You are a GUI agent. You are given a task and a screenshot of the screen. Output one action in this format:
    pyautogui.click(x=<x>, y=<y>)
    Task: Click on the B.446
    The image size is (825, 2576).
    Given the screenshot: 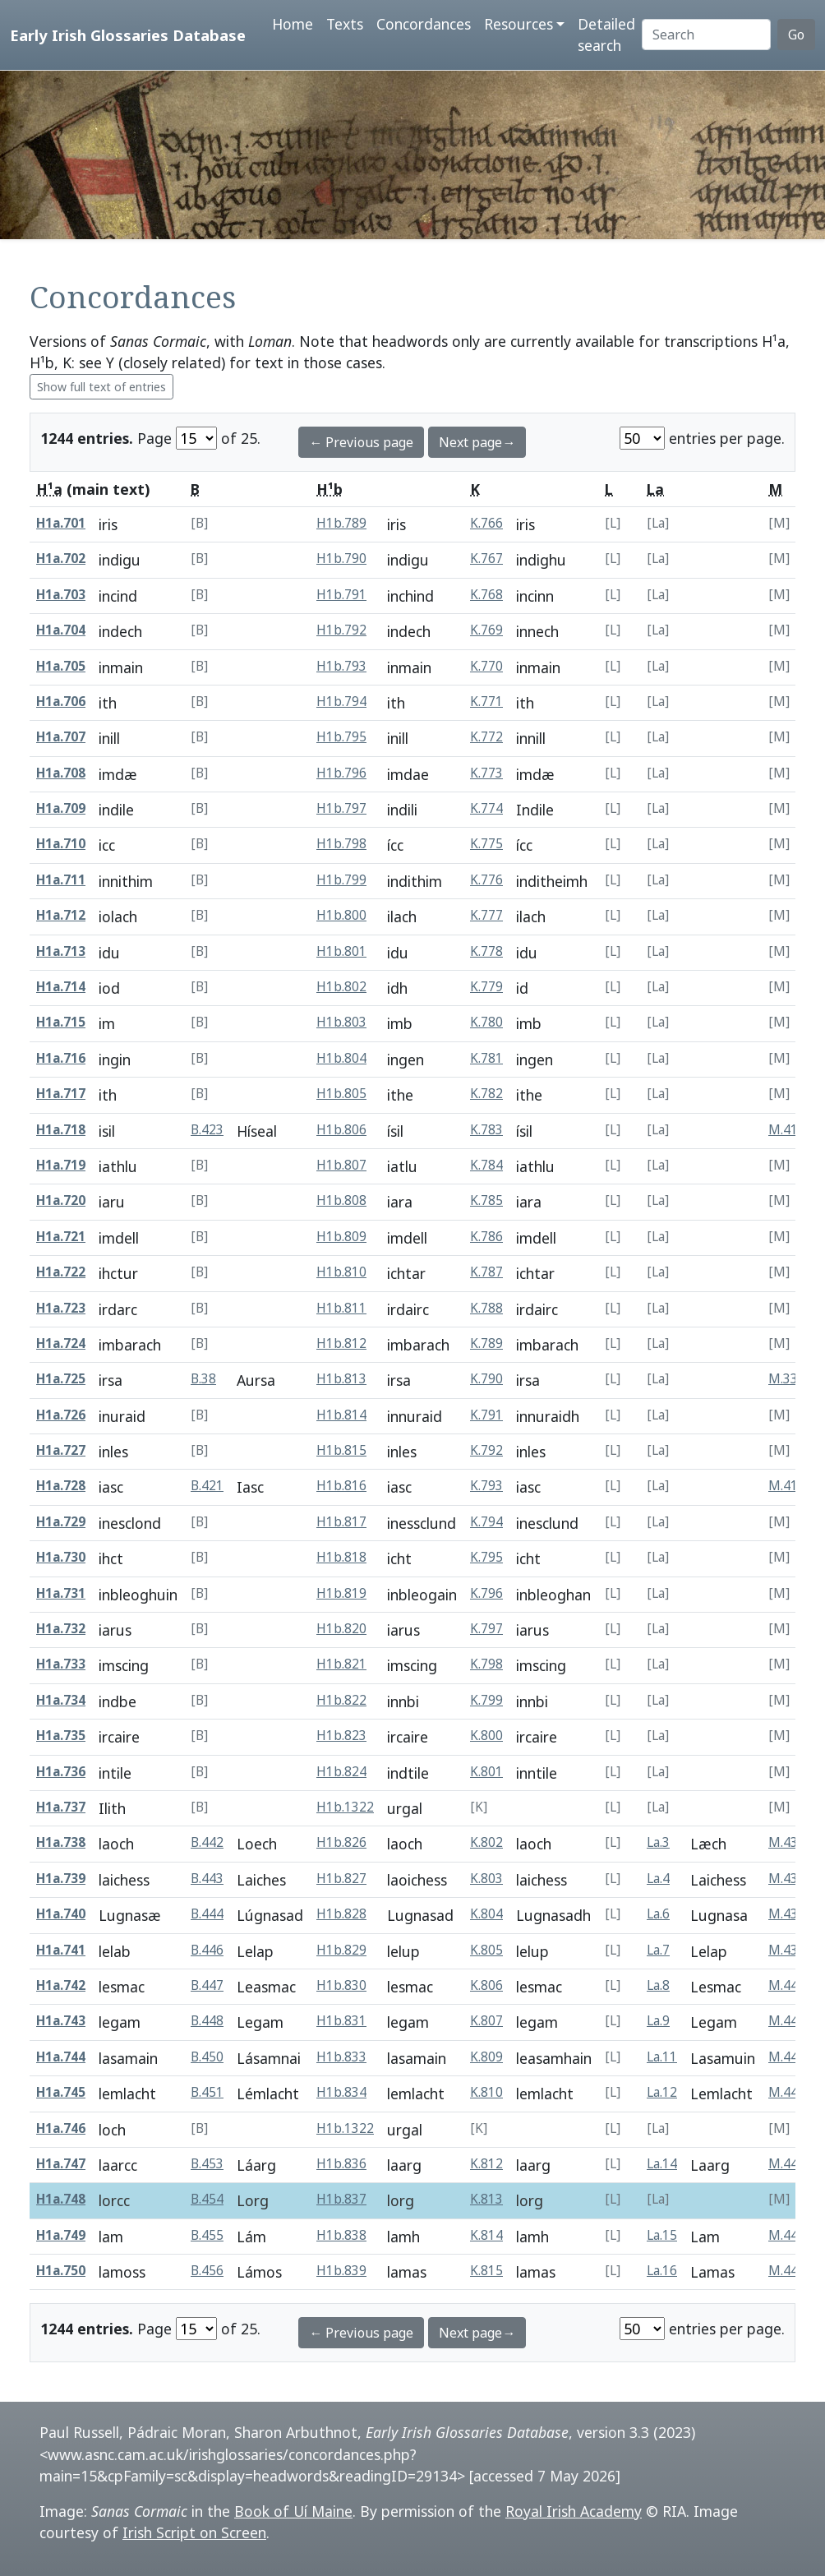 What is the action you would take?
    pyautogui.click(x=207, y=1950)
    